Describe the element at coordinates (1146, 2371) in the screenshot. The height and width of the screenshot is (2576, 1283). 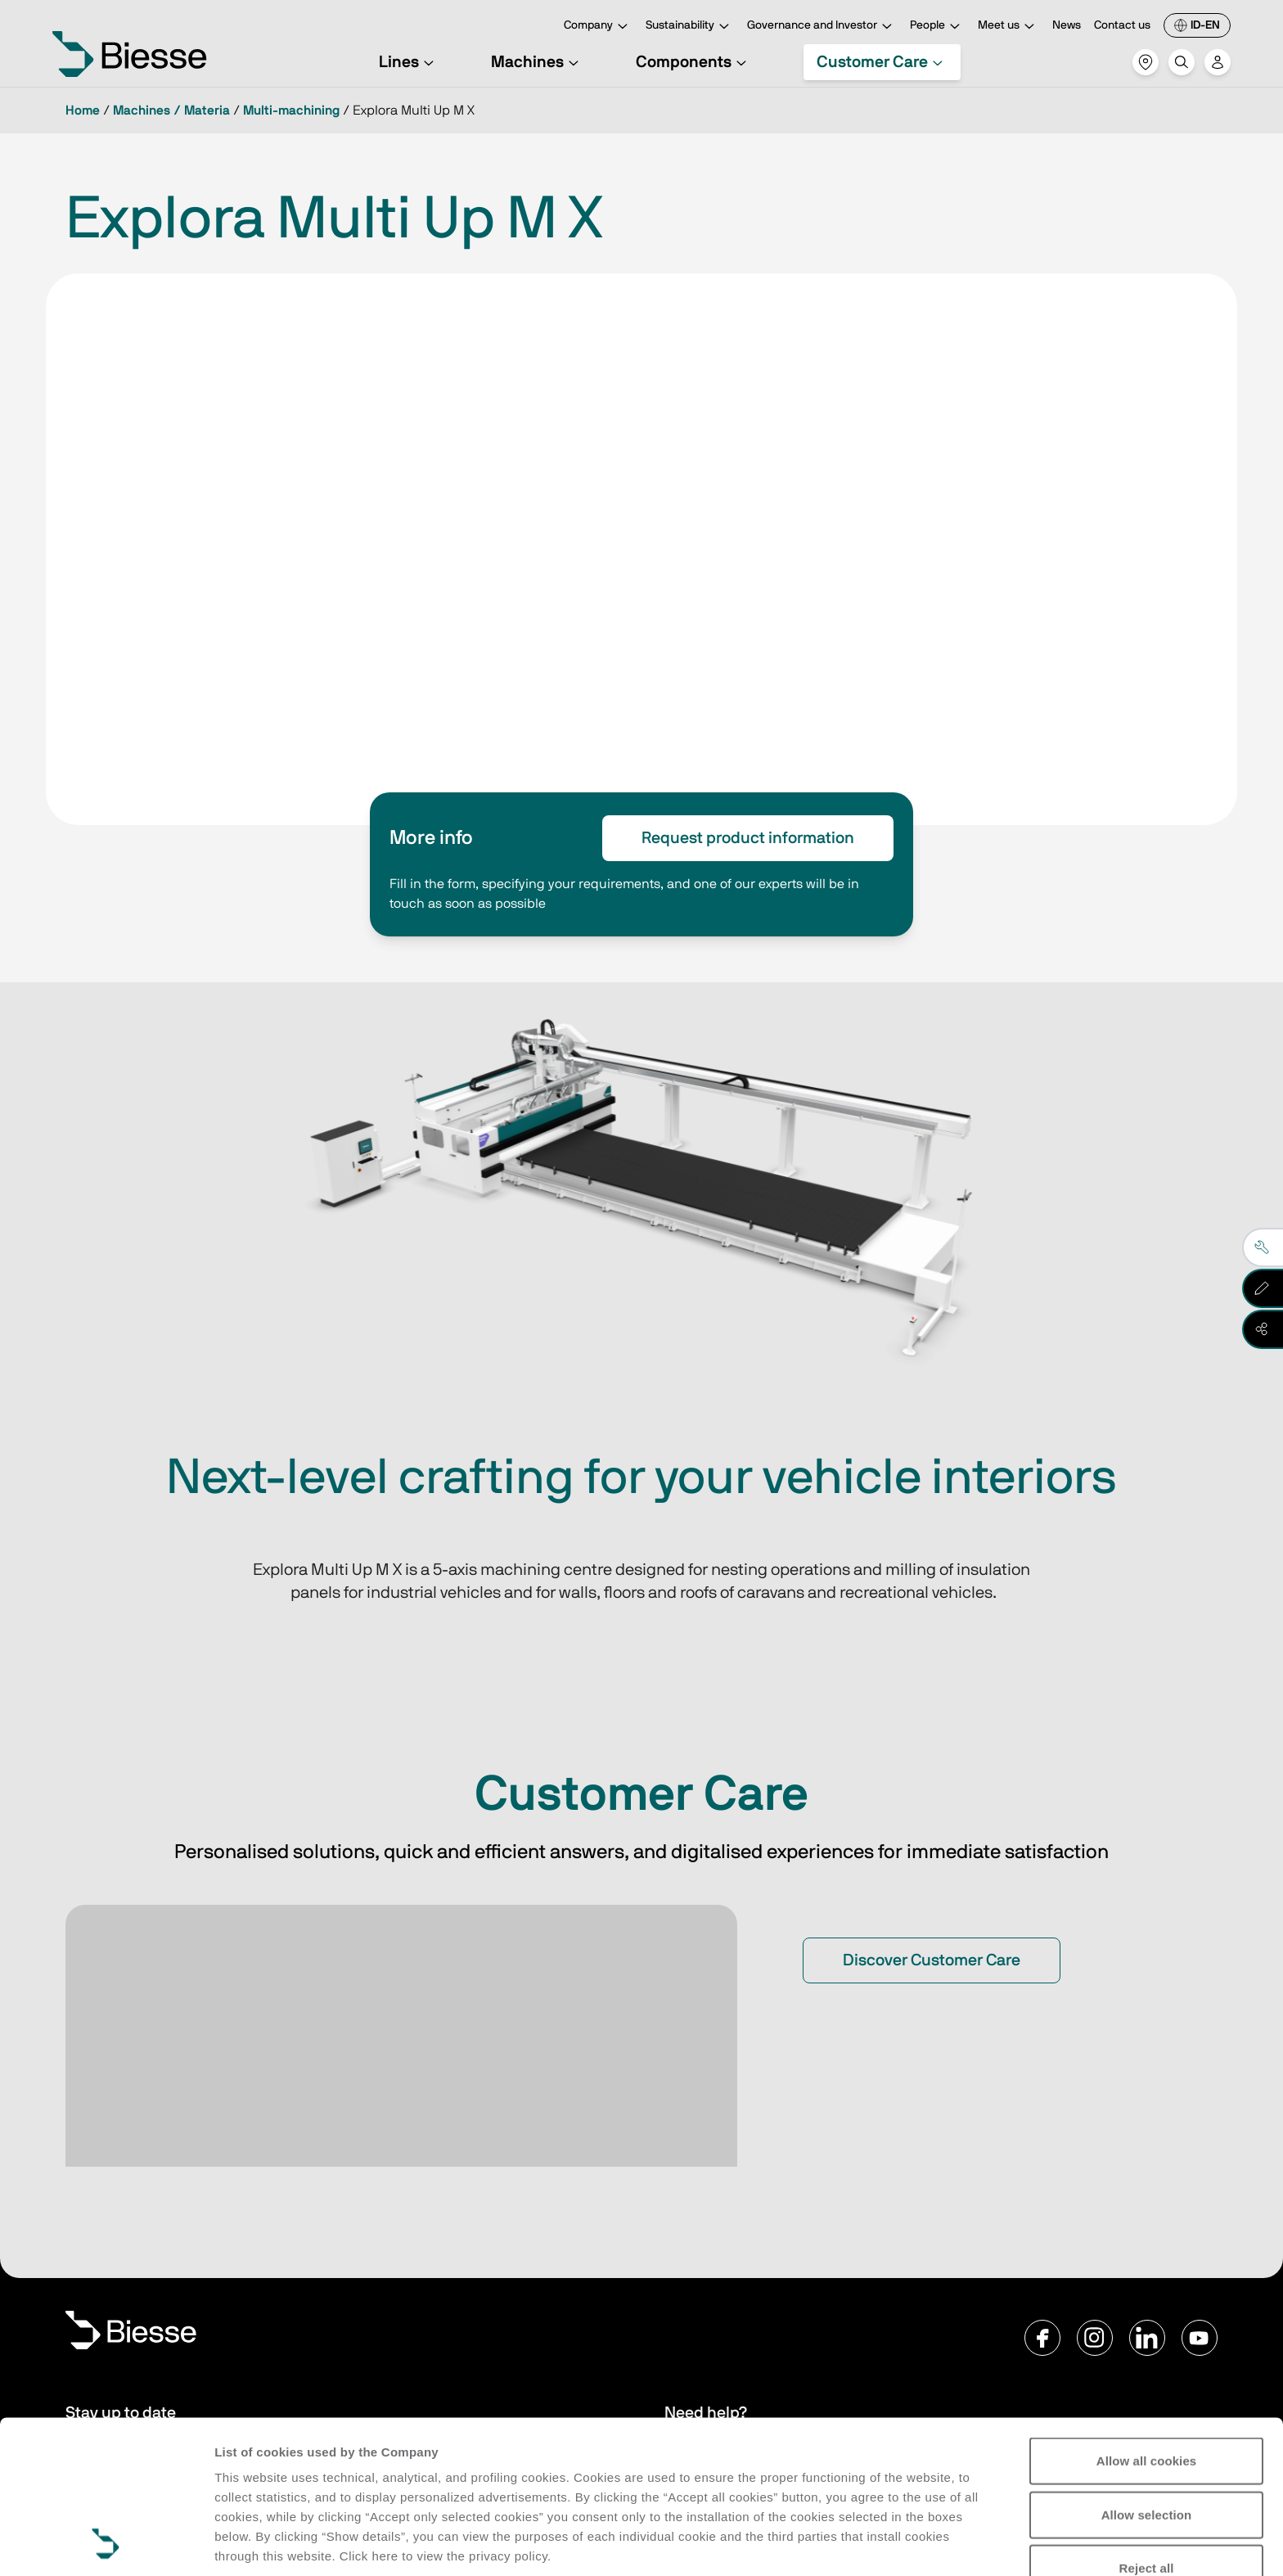
I see `Allow selection` at that location.